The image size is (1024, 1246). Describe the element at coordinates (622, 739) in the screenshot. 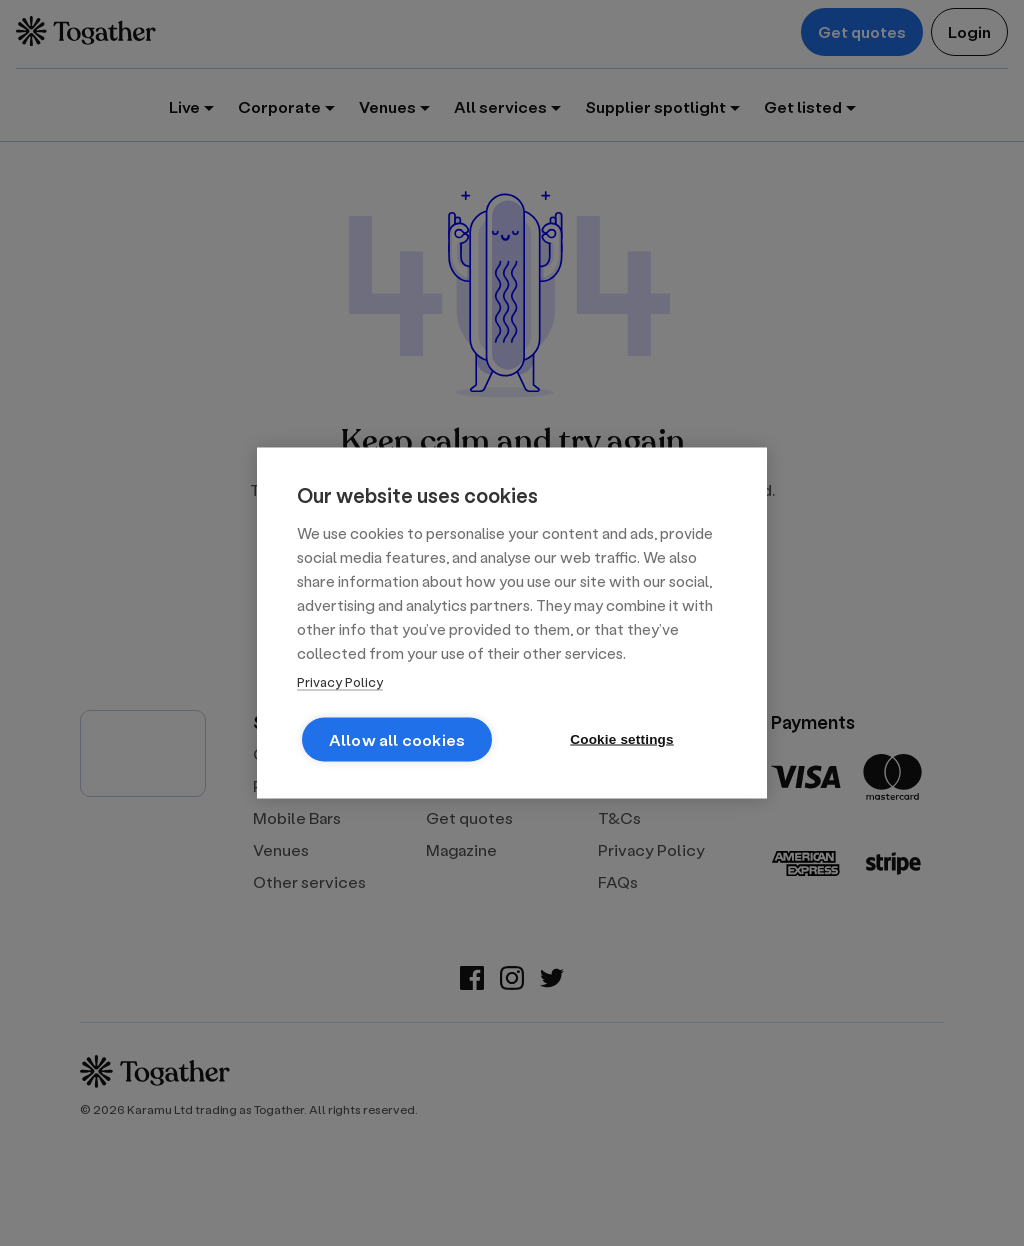

I see `Cookie settings` at that location.